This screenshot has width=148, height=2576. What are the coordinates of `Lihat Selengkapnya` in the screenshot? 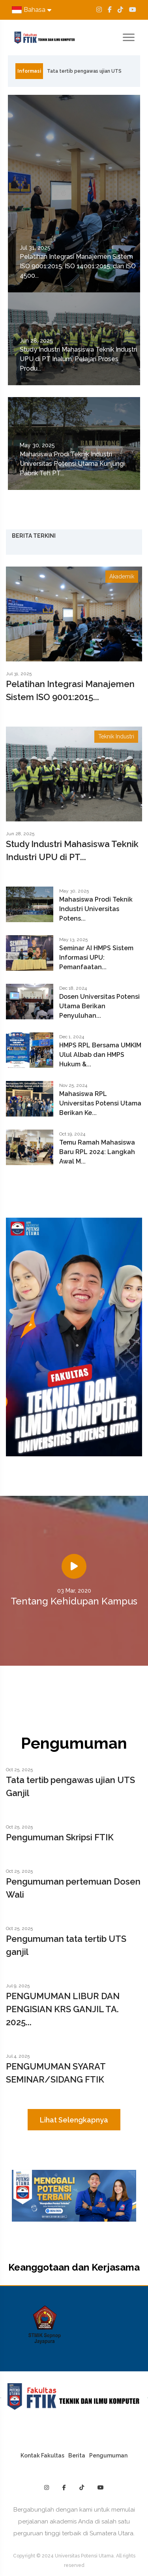 It's located at (74, 2120).